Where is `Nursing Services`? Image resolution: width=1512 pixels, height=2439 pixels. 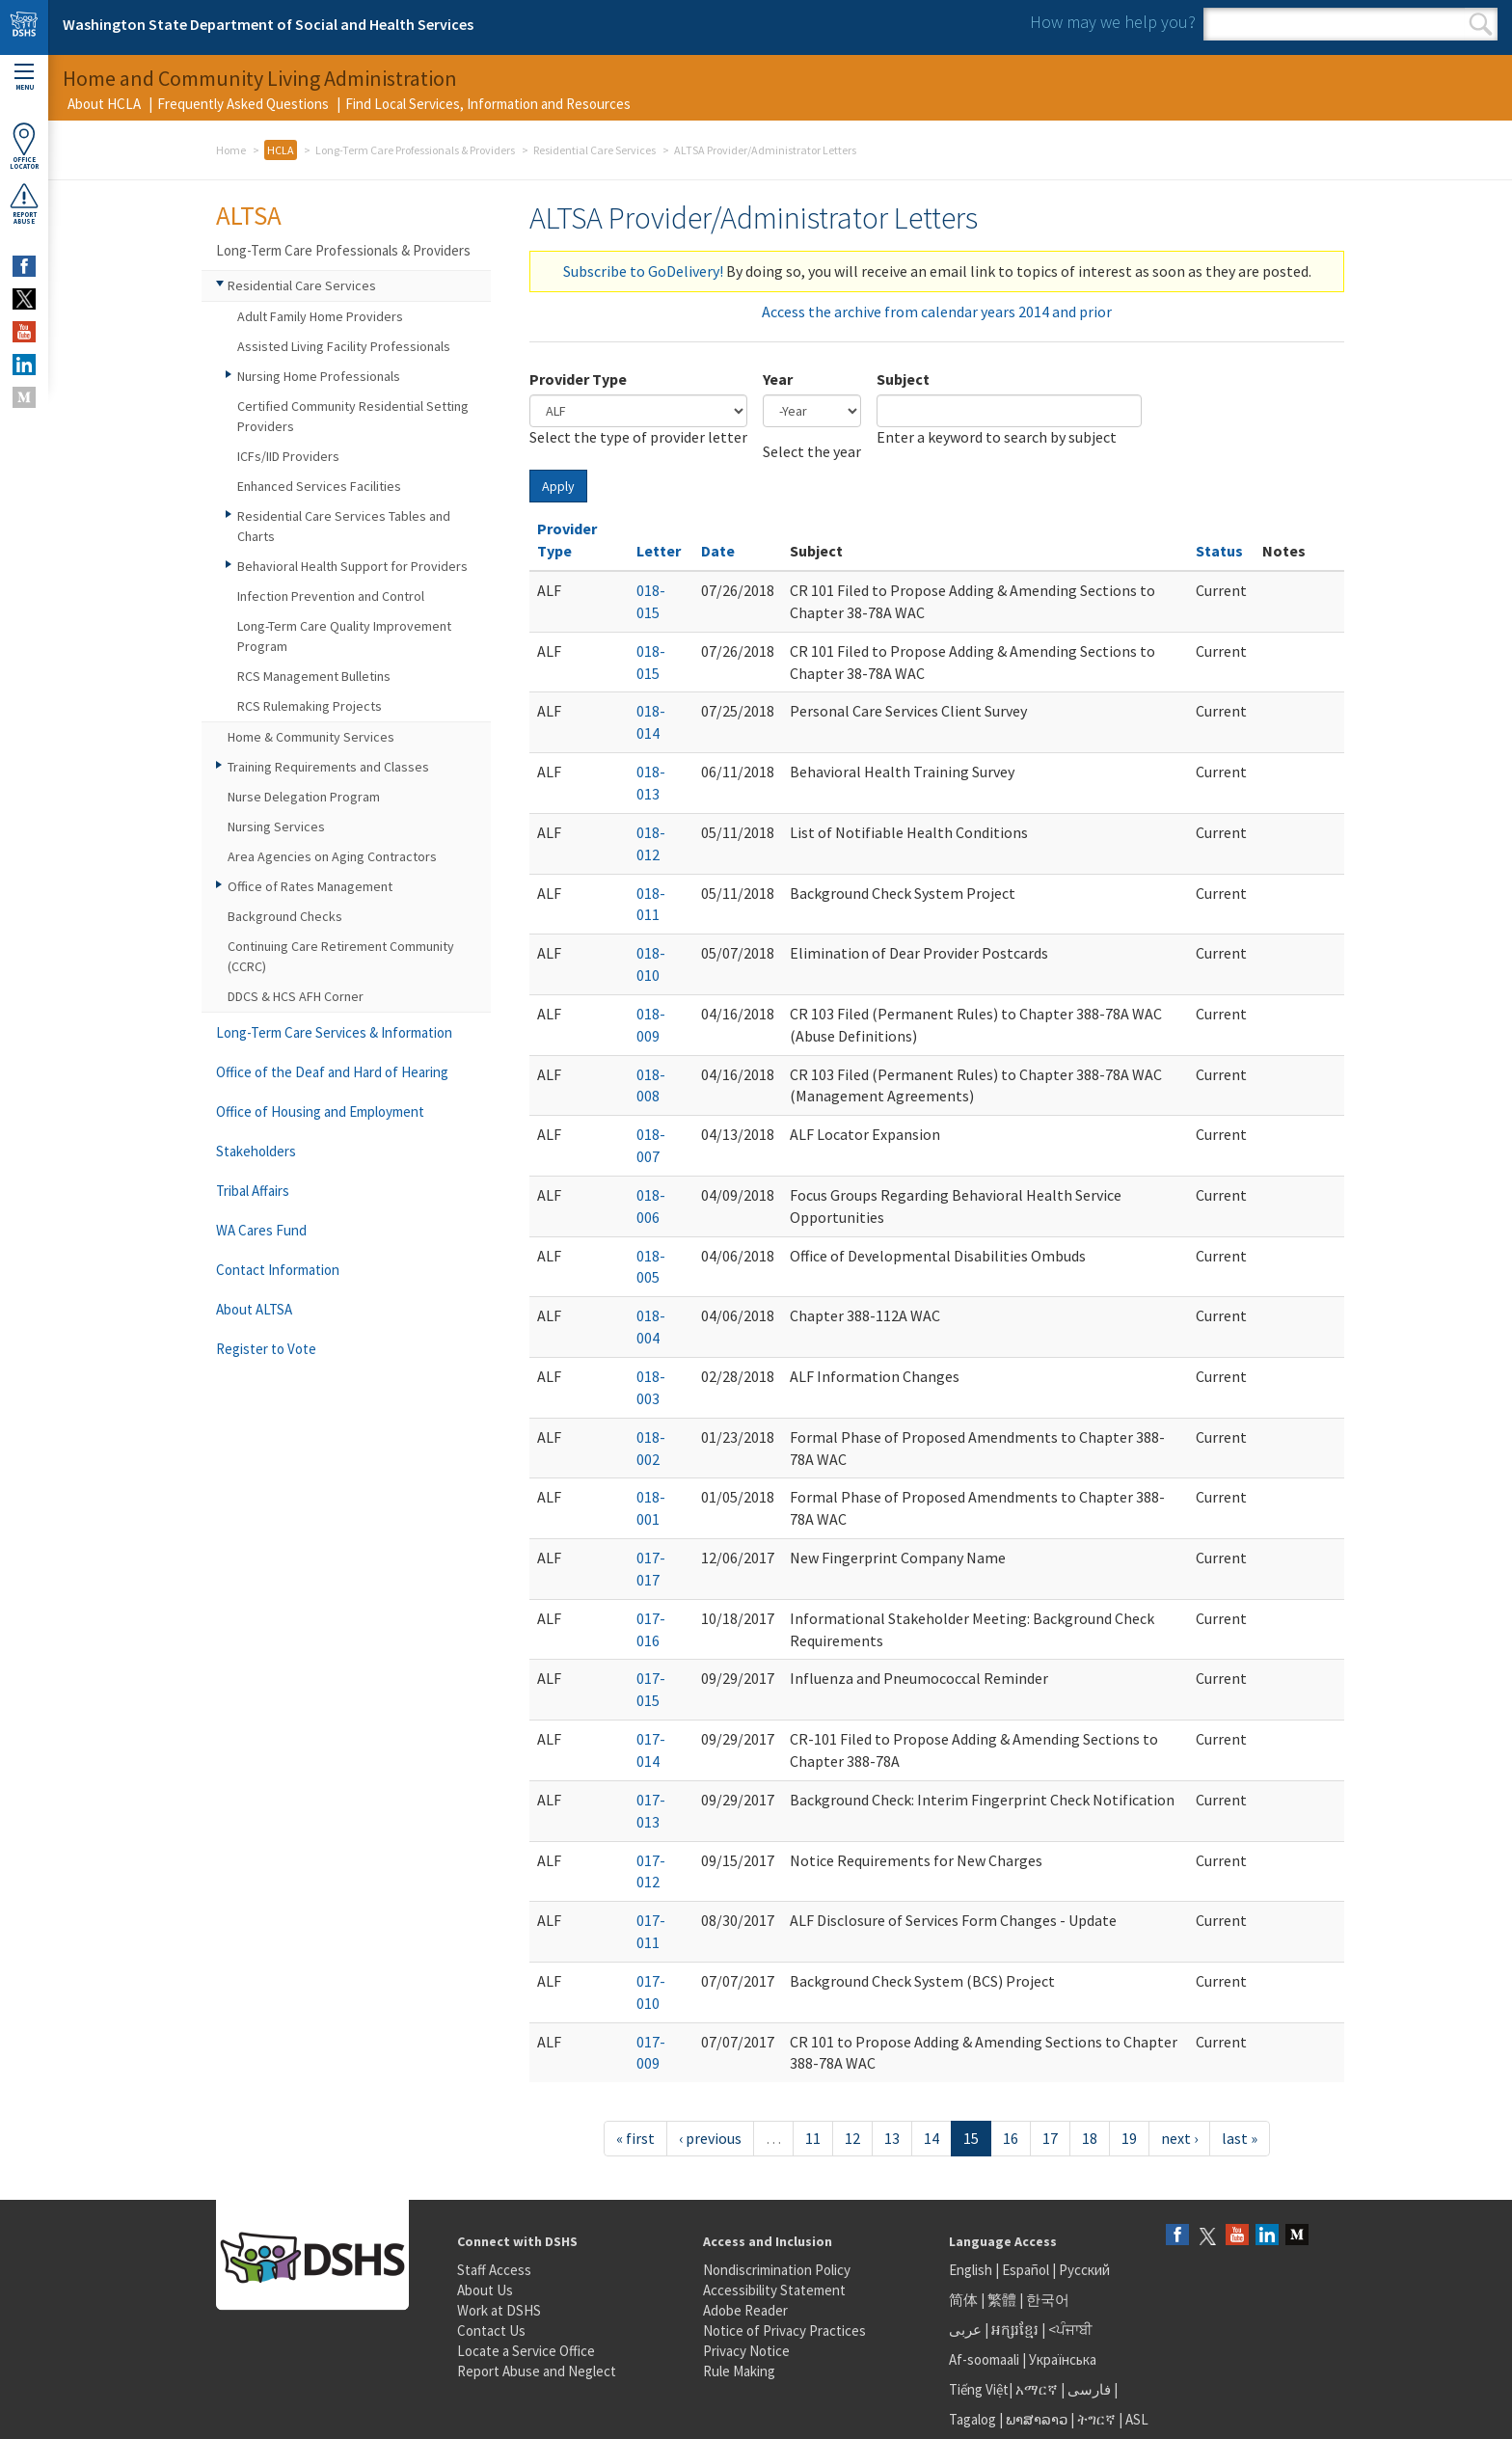
Nursing Services is located at coordinates (276, 826).